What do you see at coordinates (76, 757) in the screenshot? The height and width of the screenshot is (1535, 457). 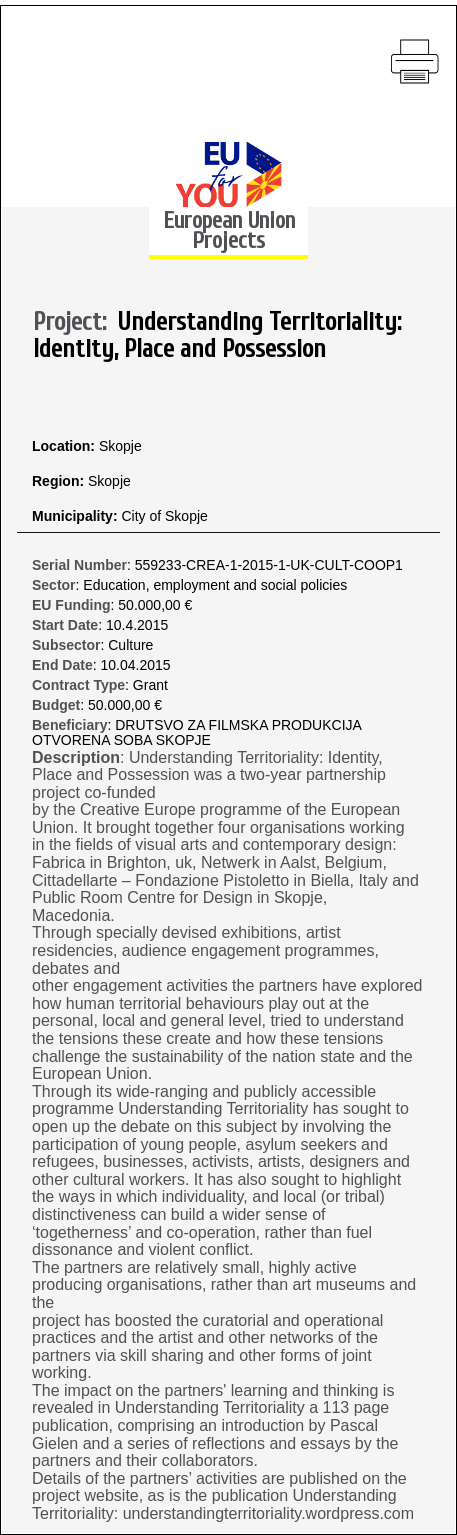 I see `Description` at bounding box center [76, 757].